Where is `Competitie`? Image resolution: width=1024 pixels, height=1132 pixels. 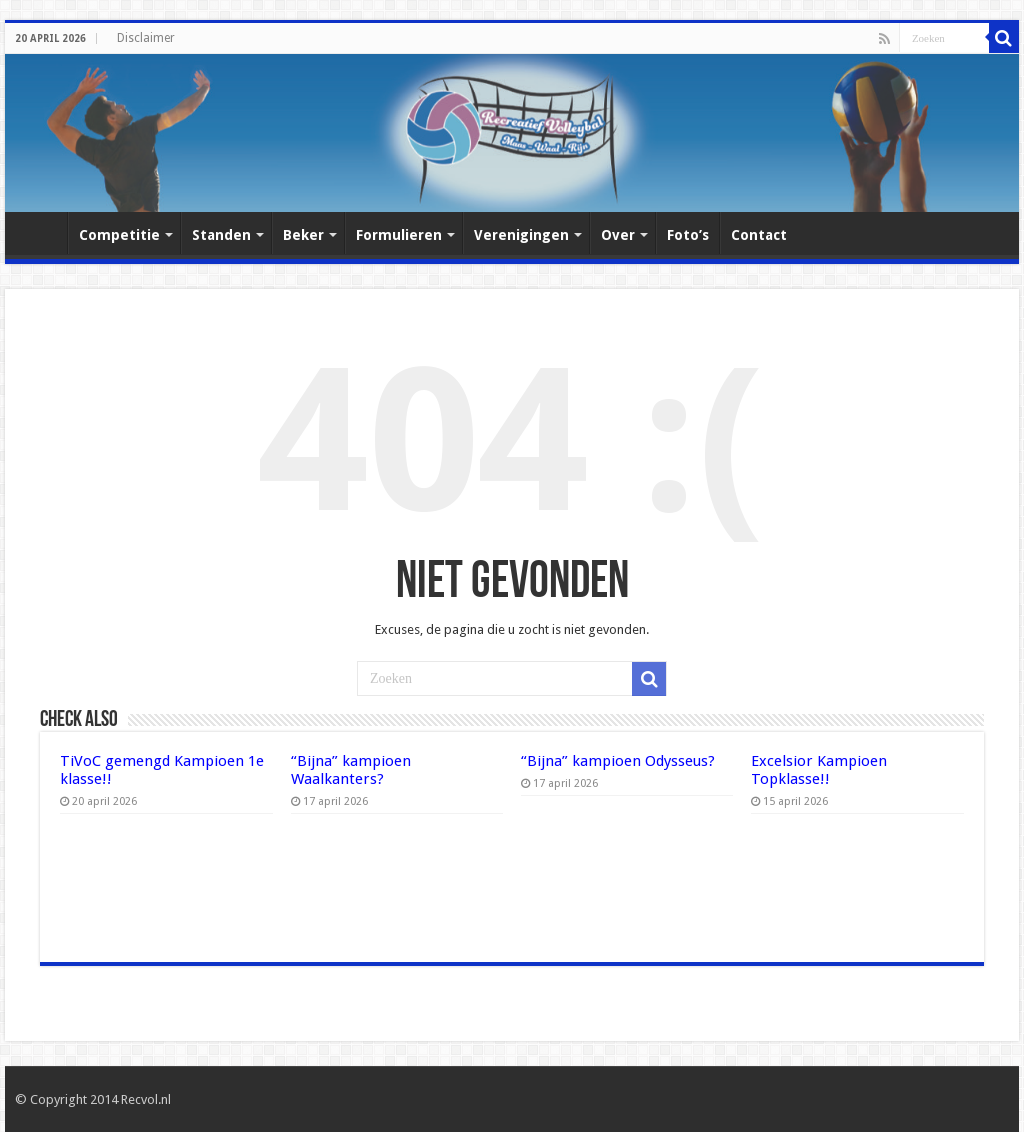
Competitie is located at coordinates (119, 235).